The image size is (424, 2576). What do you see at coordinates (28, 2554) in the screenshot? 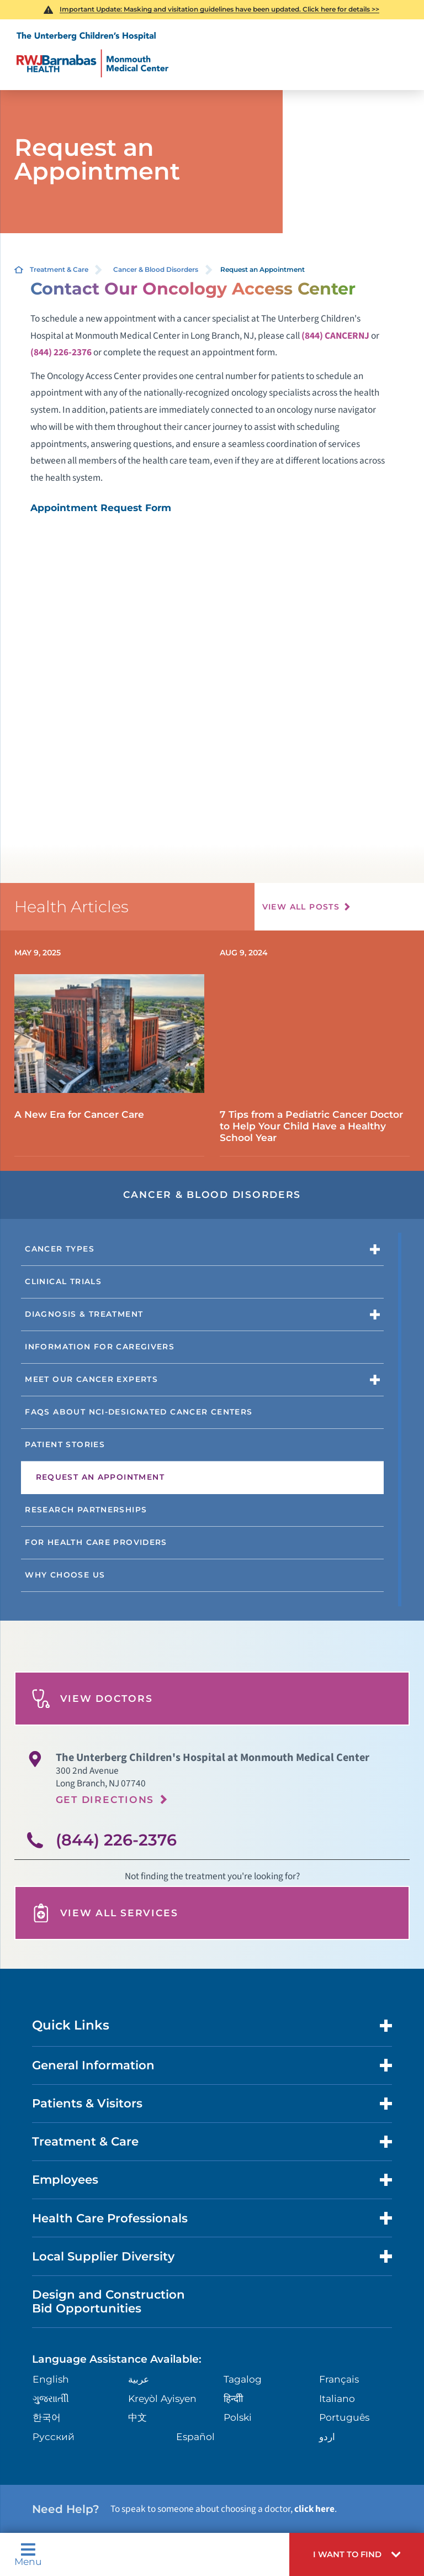
I see `Menu` at bounding box center [28, 2554].